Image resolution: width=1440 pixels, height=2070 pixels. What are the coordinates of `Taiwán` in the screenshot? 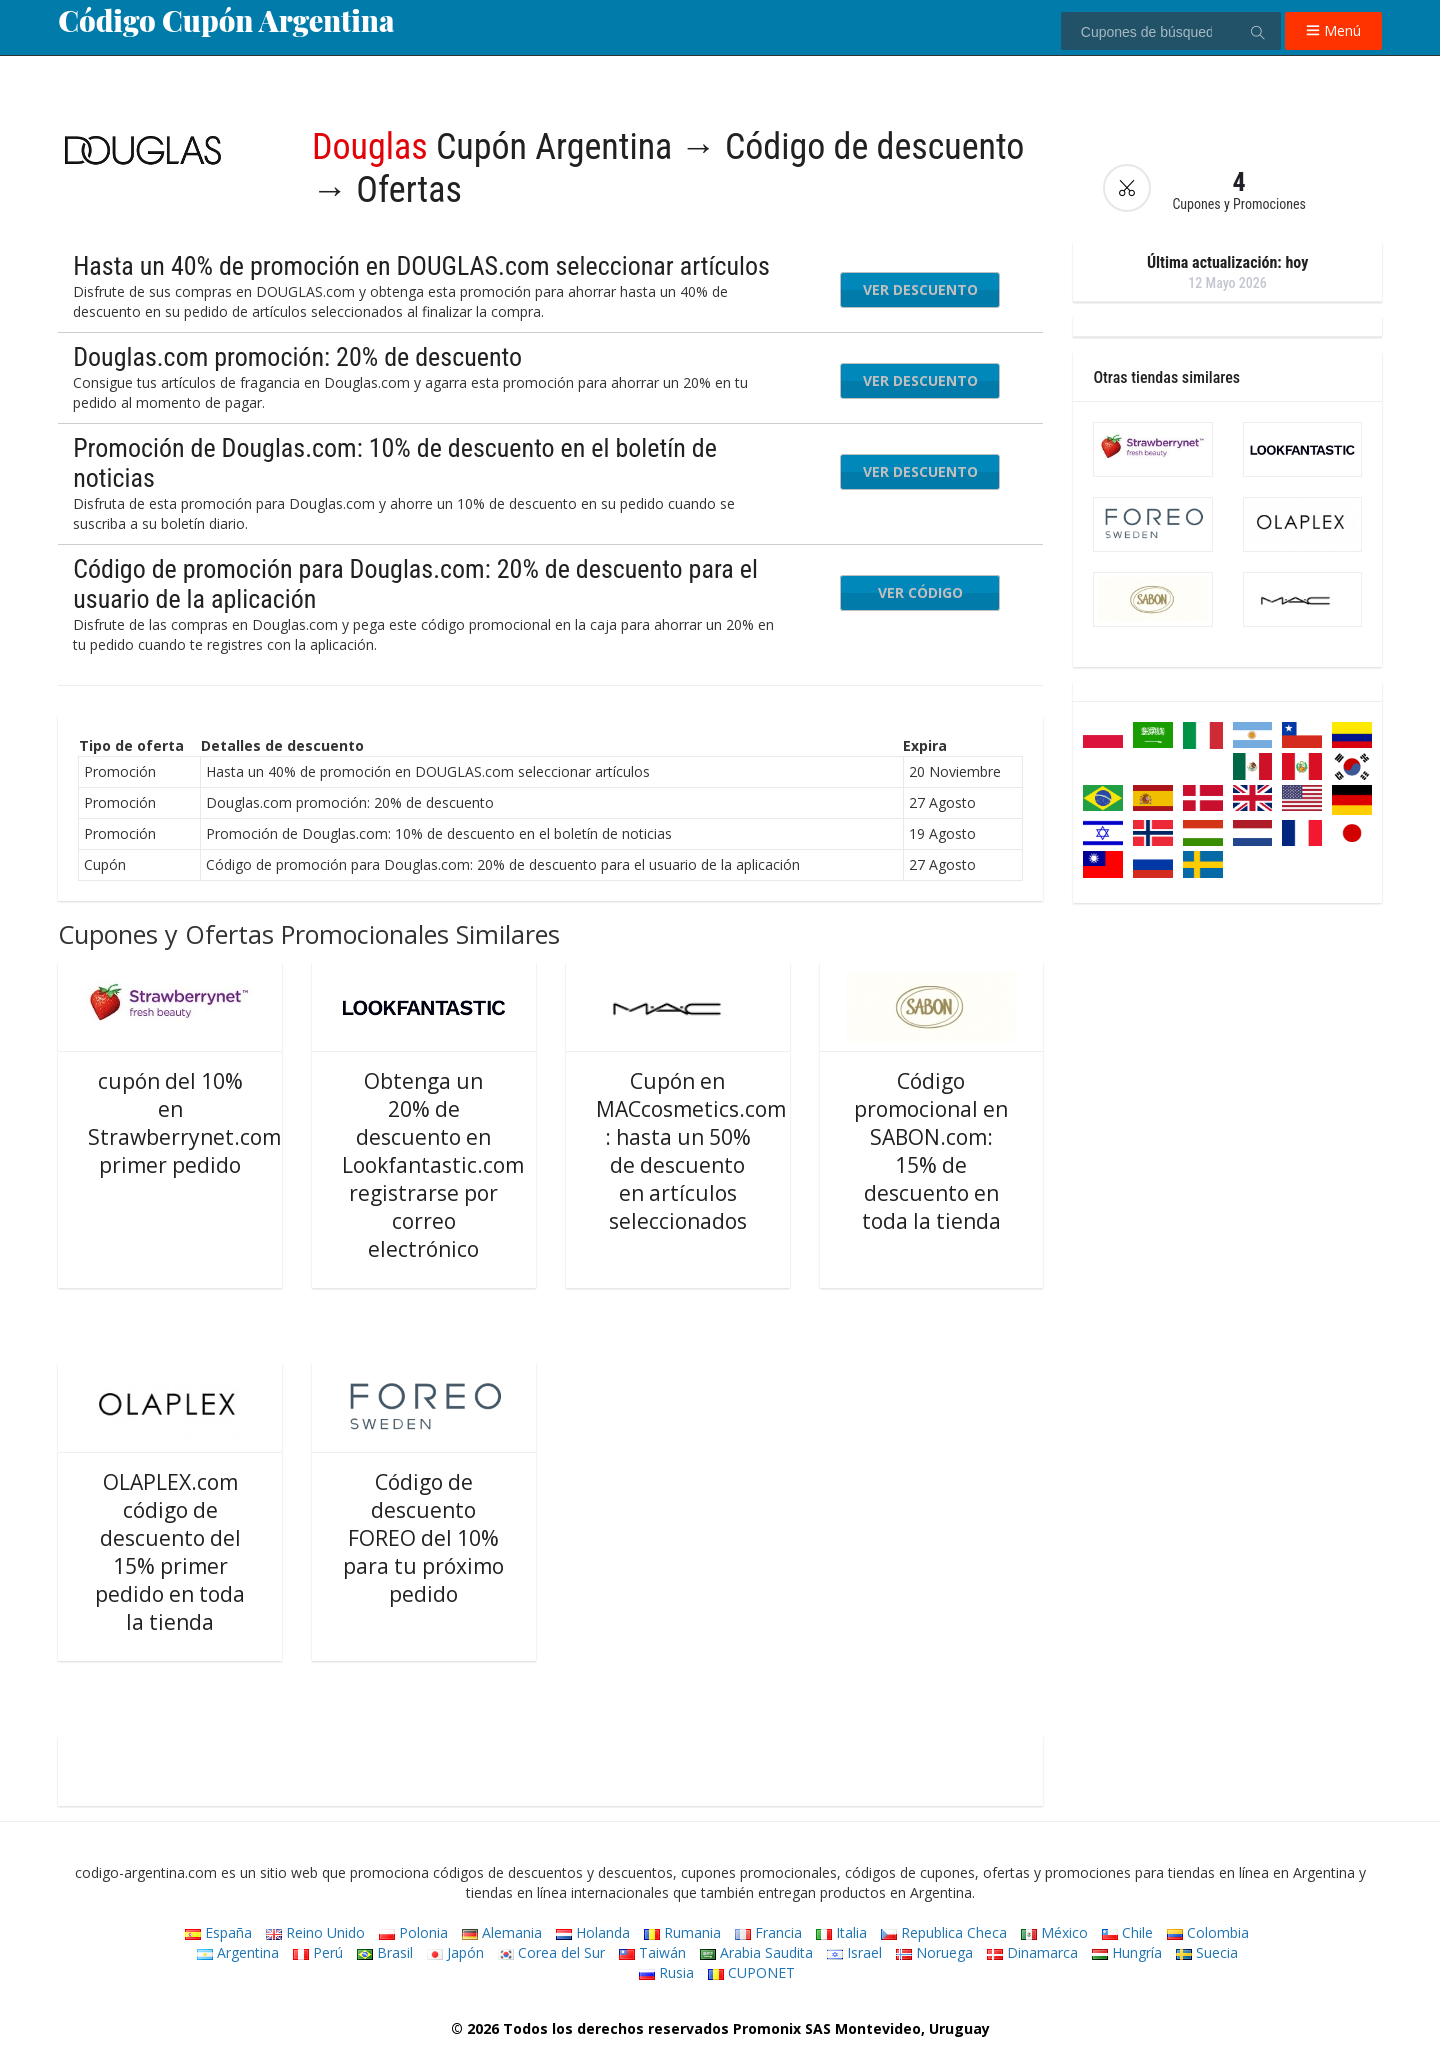 It's located at (652, 1952).